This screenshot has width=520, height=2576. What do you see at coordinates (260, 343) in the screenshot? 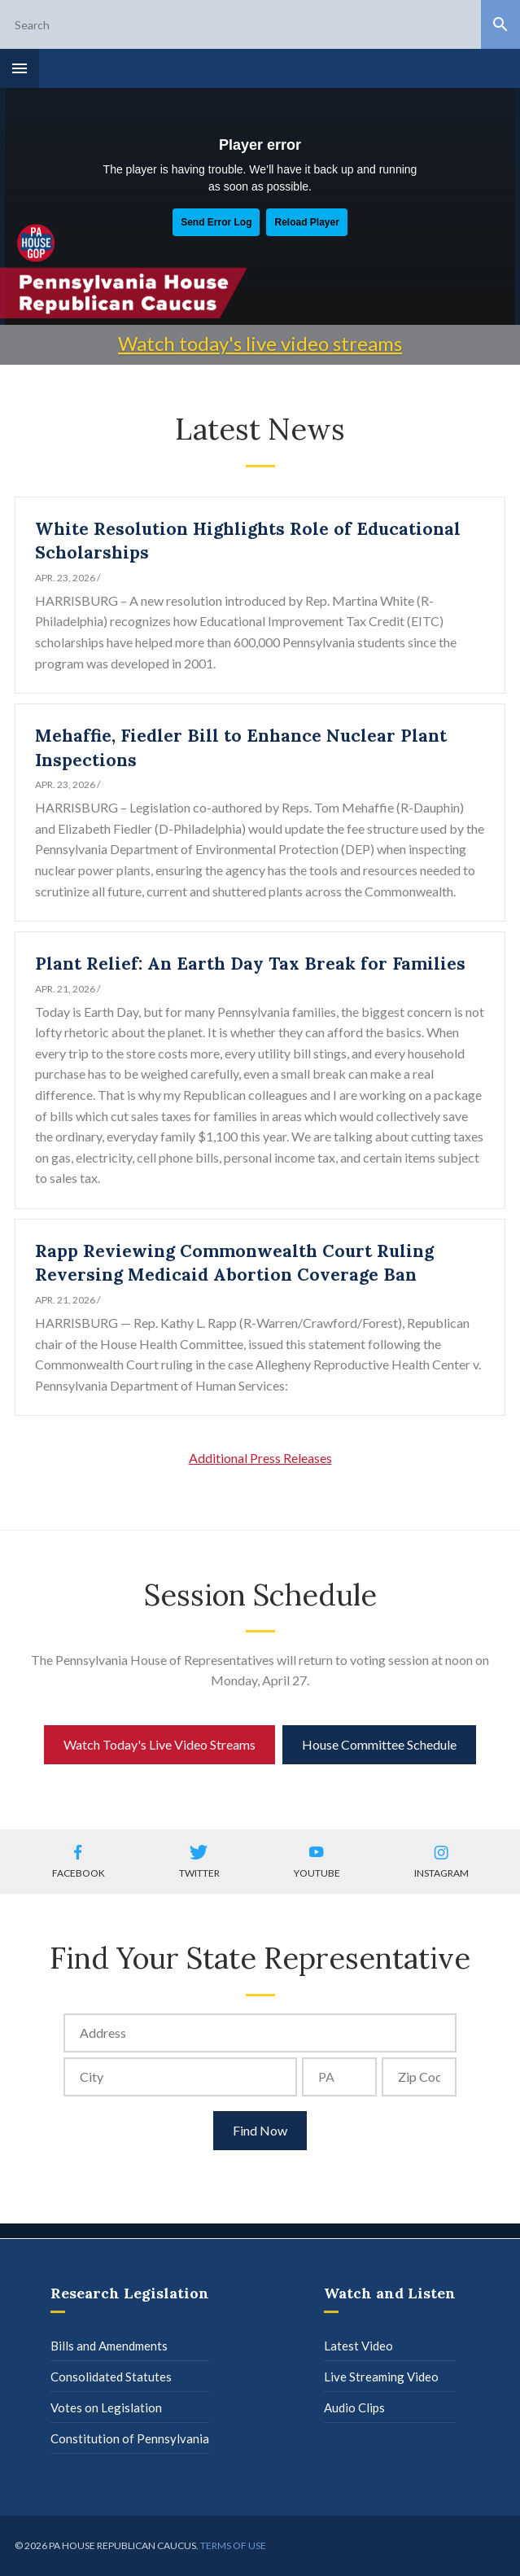
I see `Watch today's live video streams` at bounding box center [260, 343].